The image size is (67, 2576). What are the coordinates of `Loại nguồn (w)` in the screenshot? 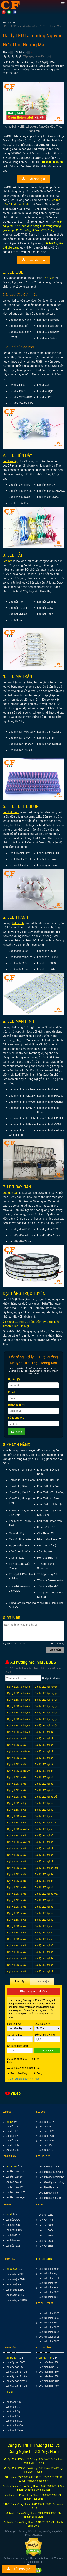 It's located at (47, 2026).